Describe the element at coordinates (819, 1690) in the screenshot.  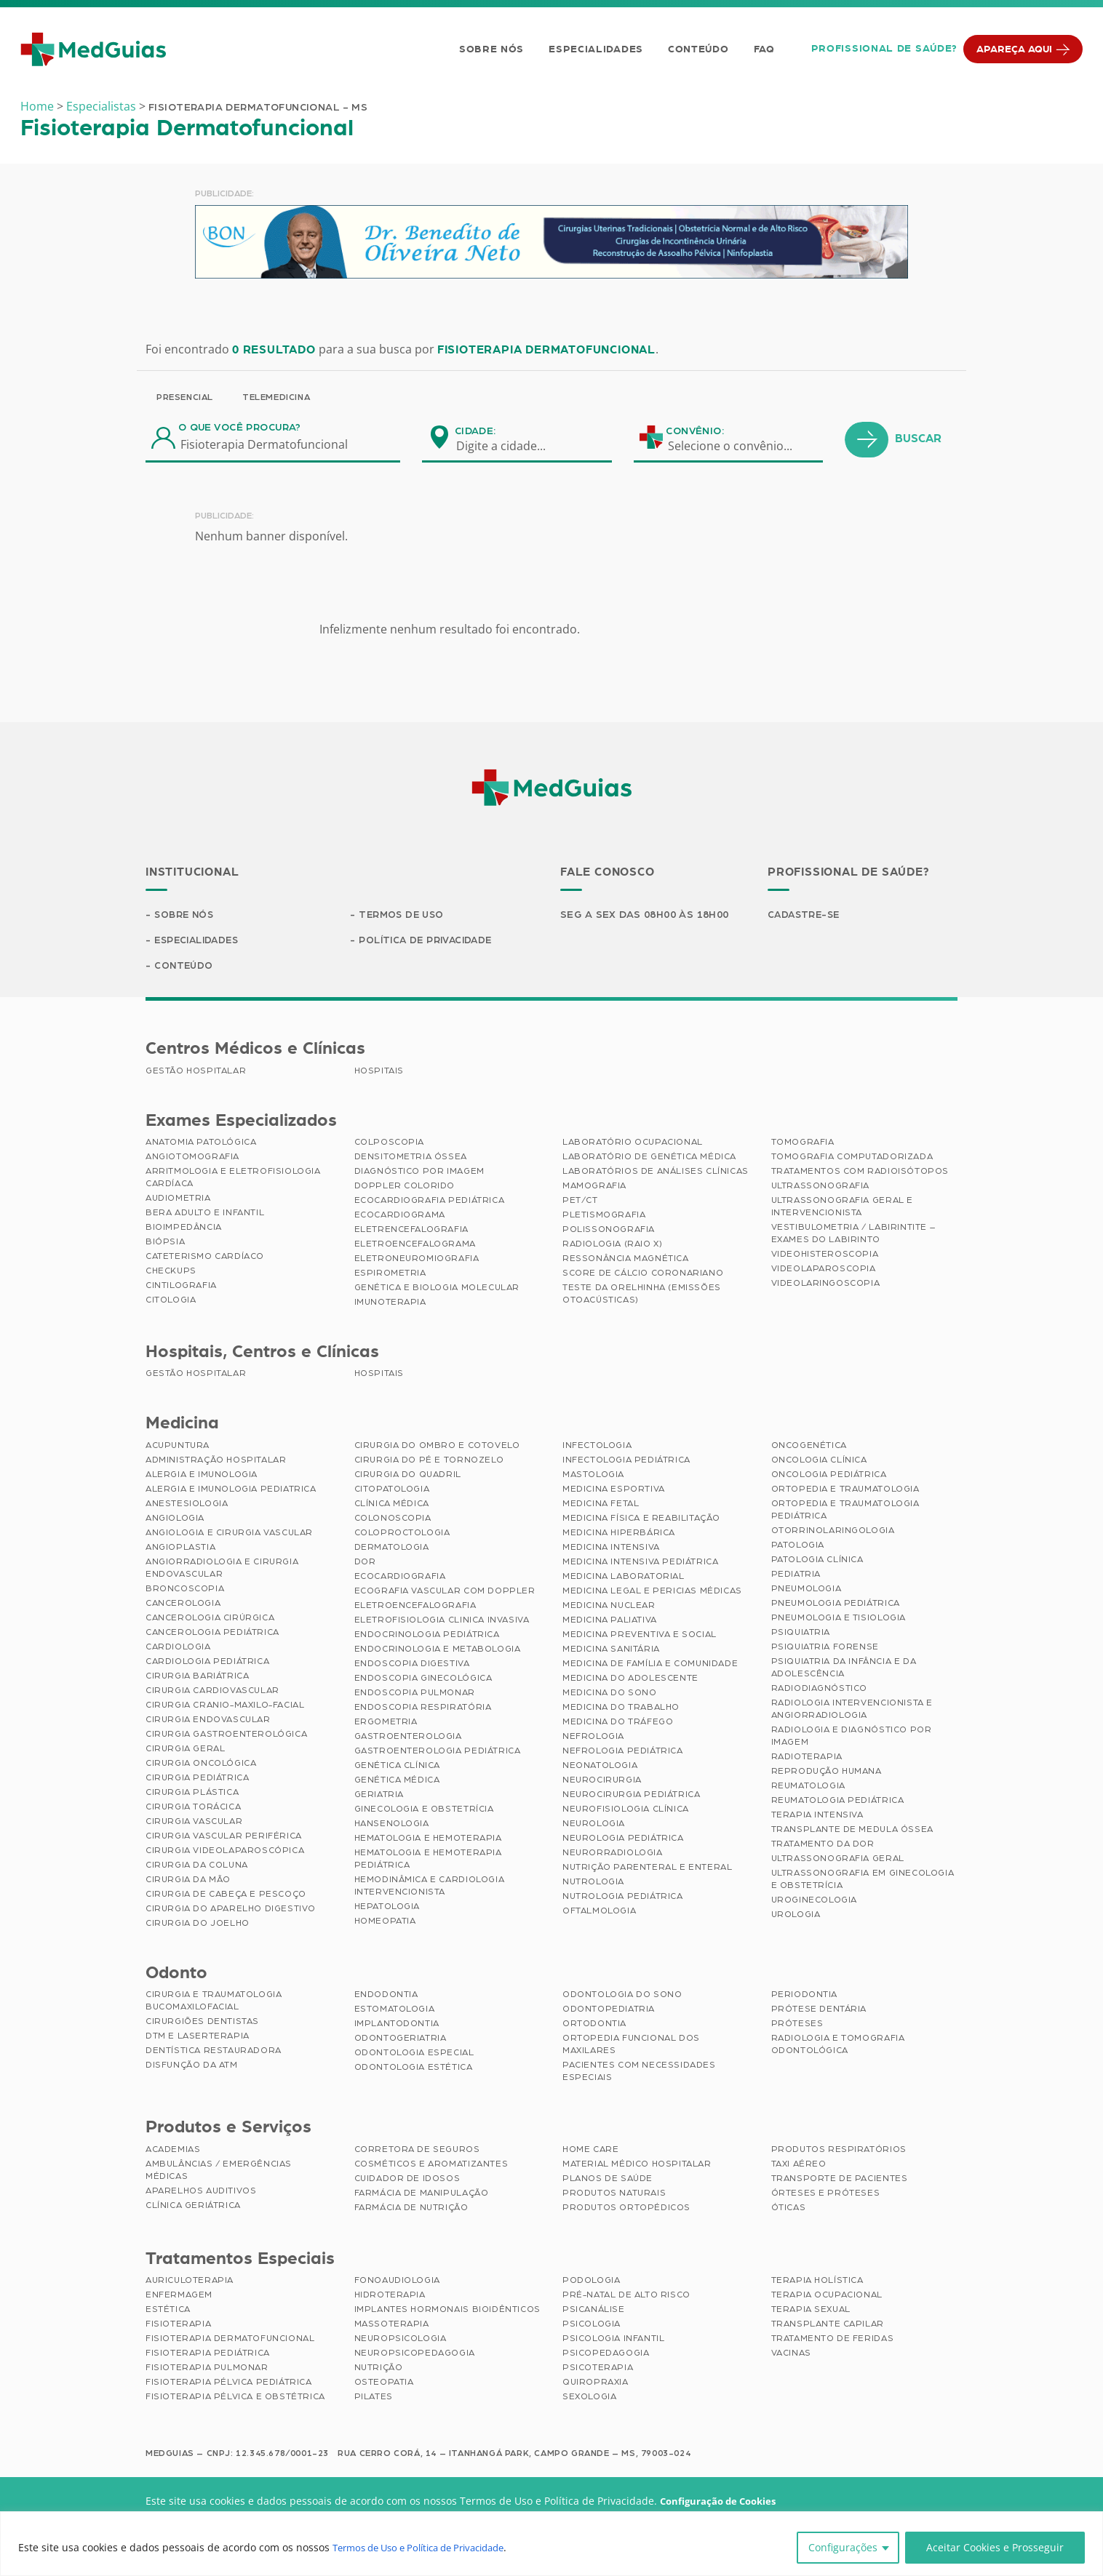
I see `Radiodiagnóstico` at that location.